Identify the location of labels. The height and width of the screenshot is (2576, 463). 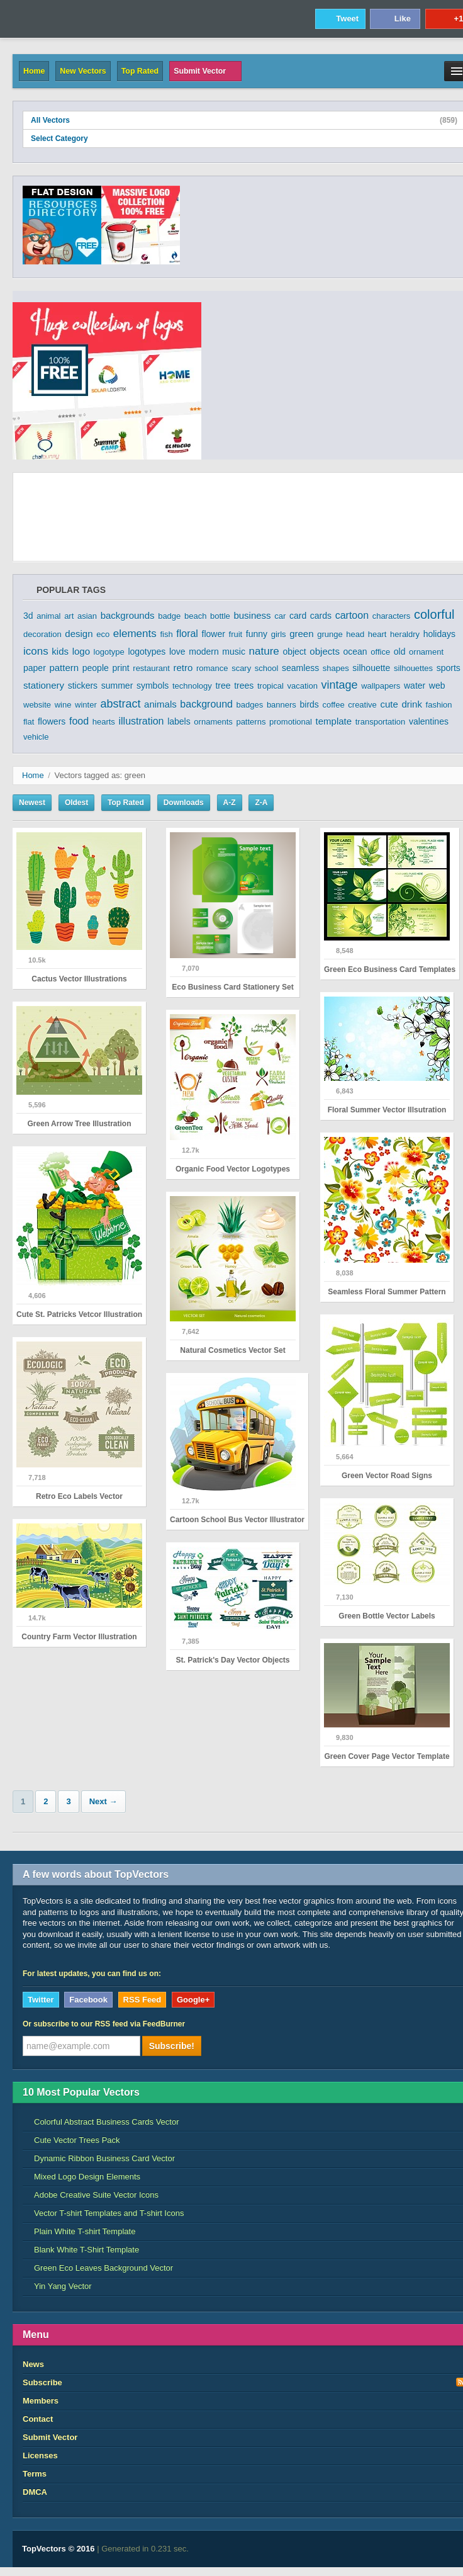
(179, 721).